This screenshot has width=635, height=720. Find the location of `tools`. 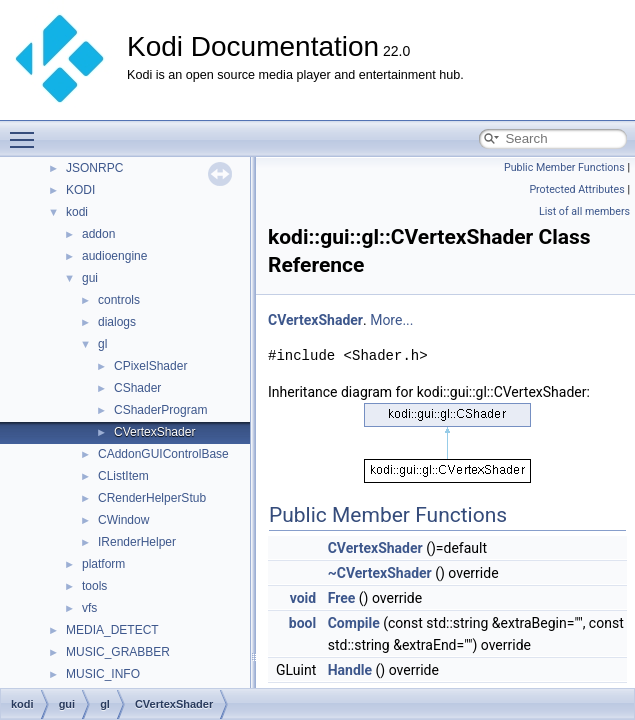

tools is located at coordinates (94, 586).